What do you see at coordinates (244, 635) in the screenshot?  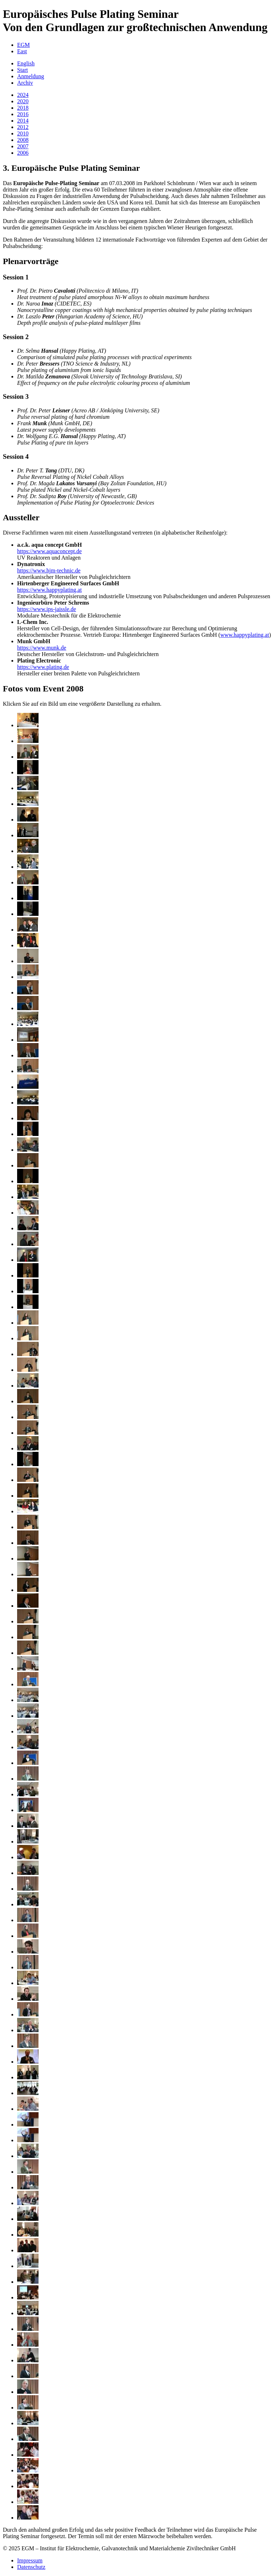 I see `www.happyplating.at` at bounding box center [244, 635].